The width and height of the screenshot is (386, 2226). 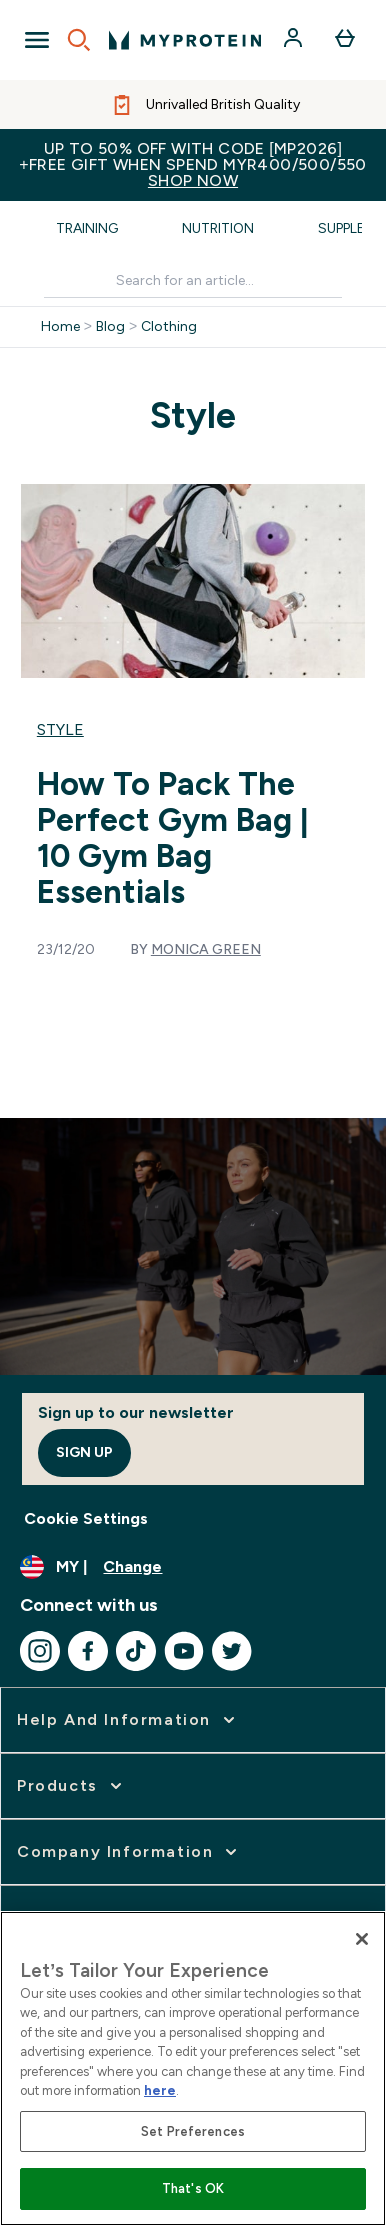 What do you see at coordinates (136, 1651) in the screenshot?
I see `[Visit our tiktok]` at bounding box center [136, 1651].